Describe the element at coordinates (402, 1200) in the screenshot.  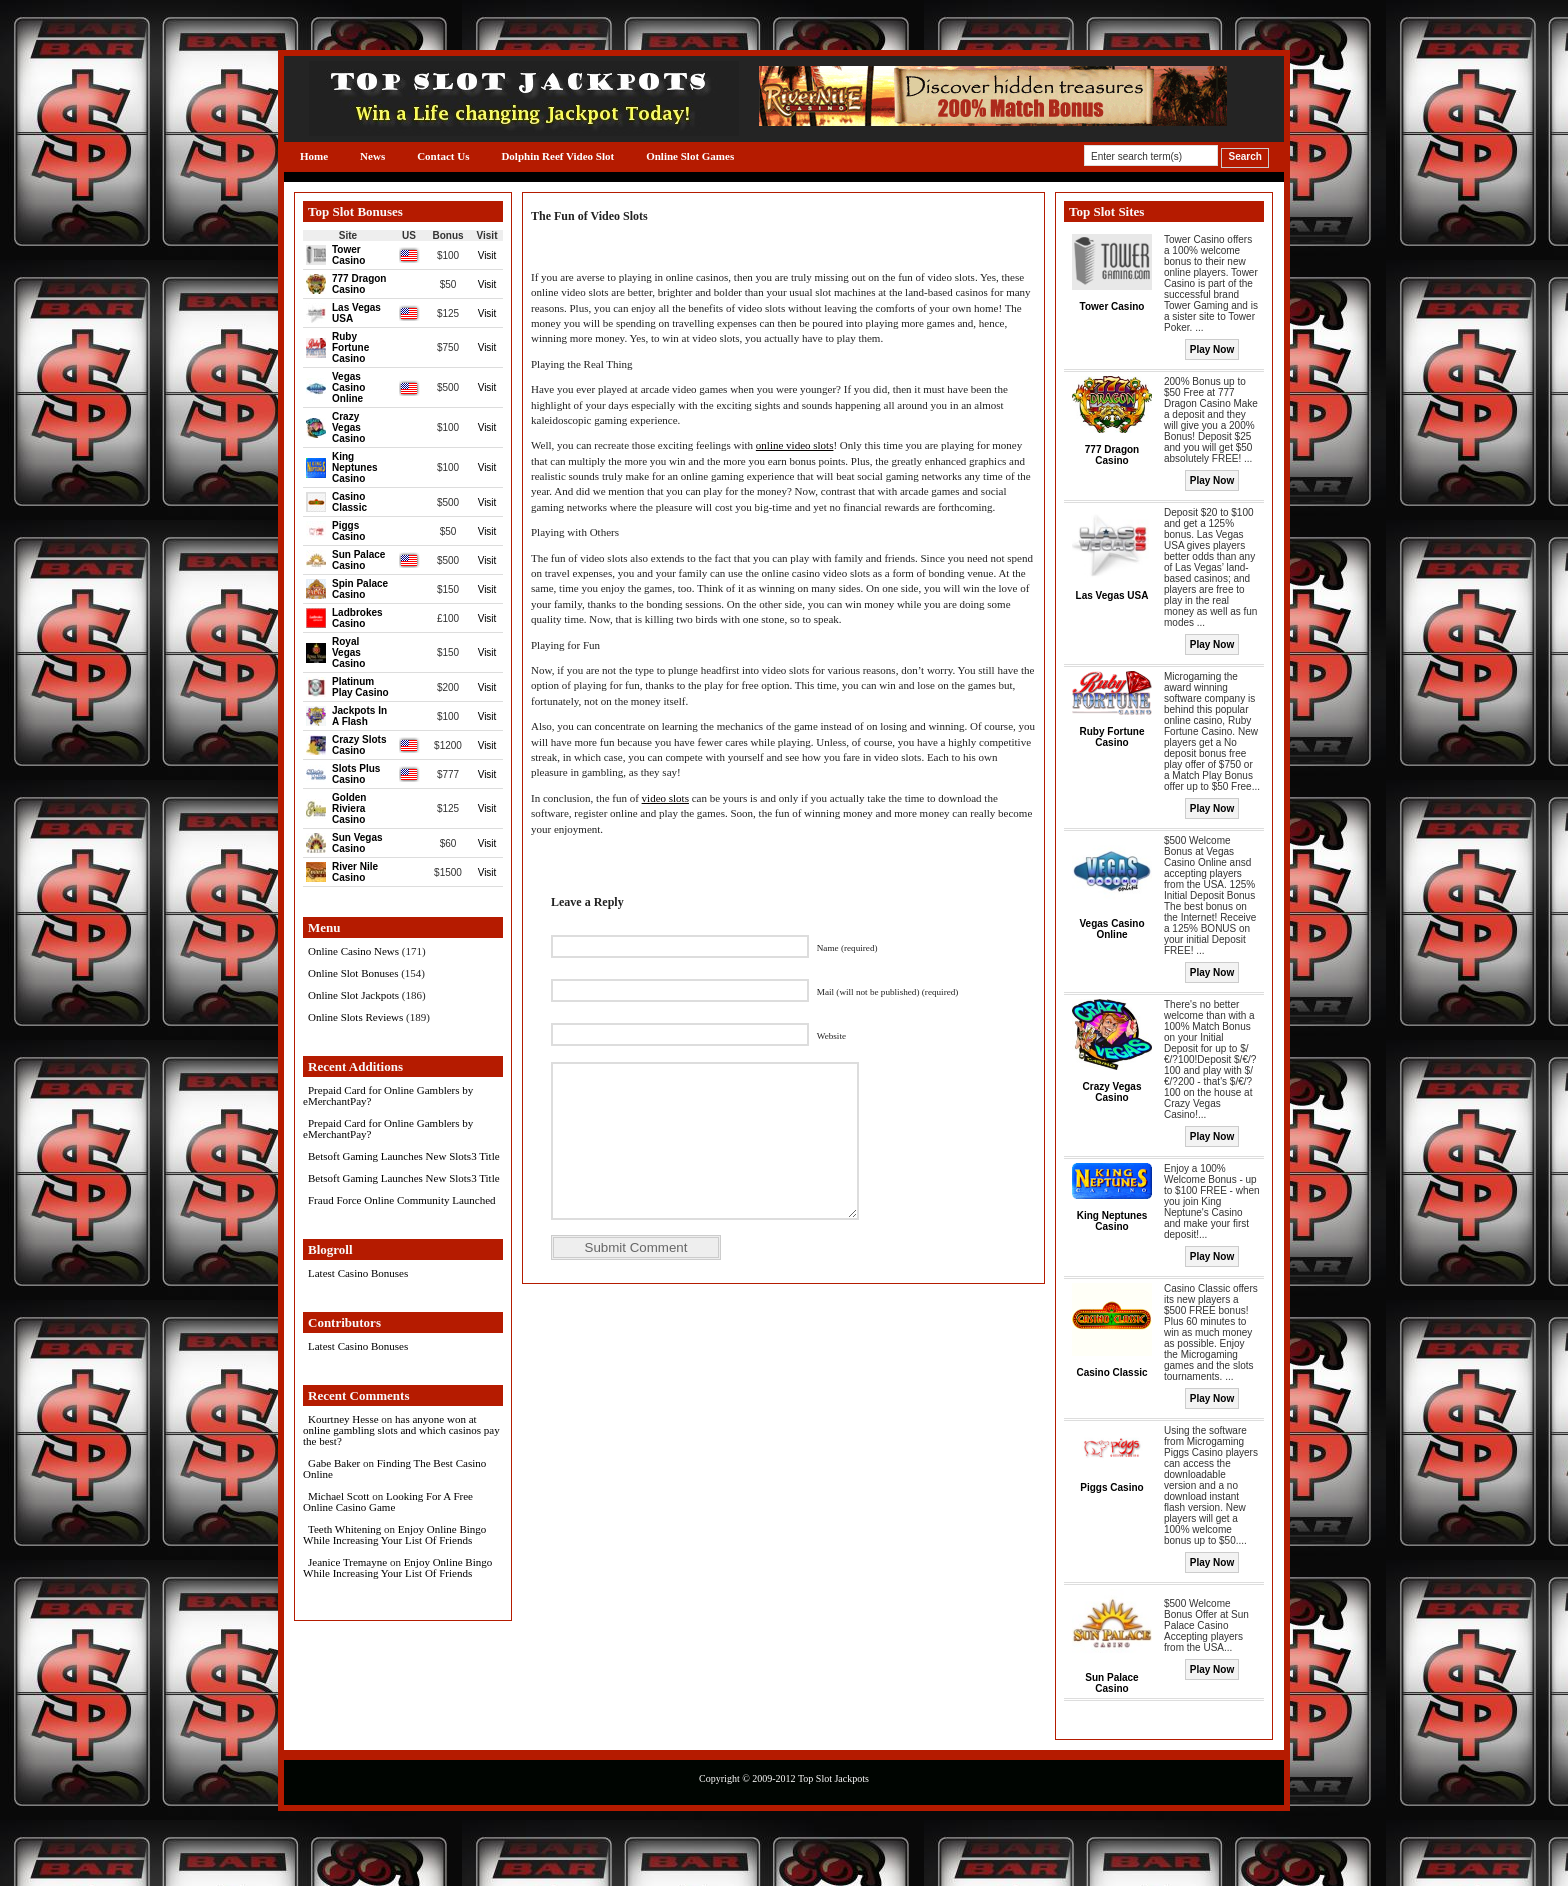
I see `Fraud Force Online Community Launched` at that location.